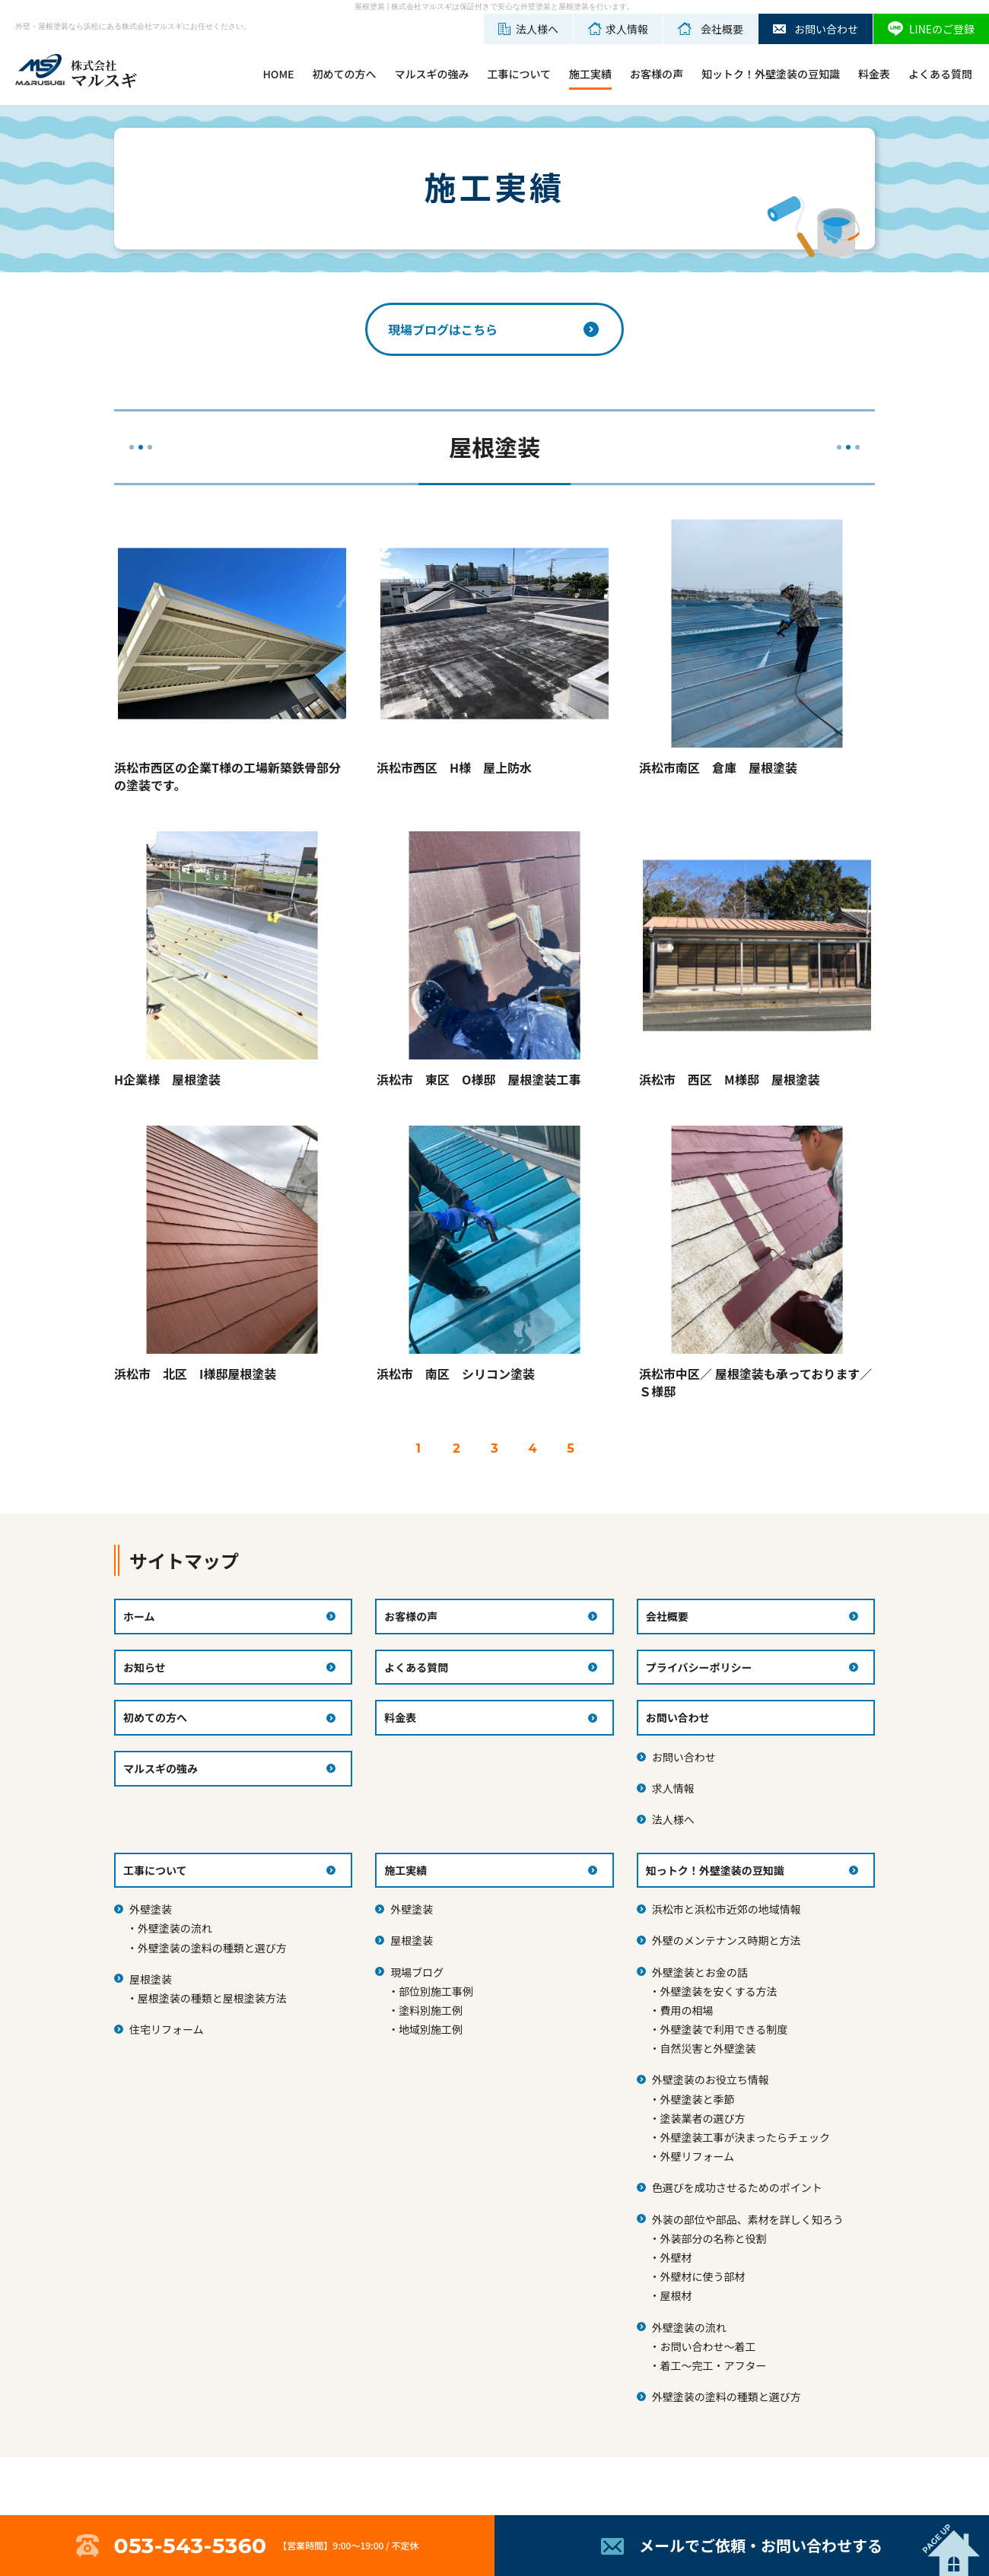  Describe the element at coordinates (667, 1616) in the screenshot. I see `会社概要` at that location.